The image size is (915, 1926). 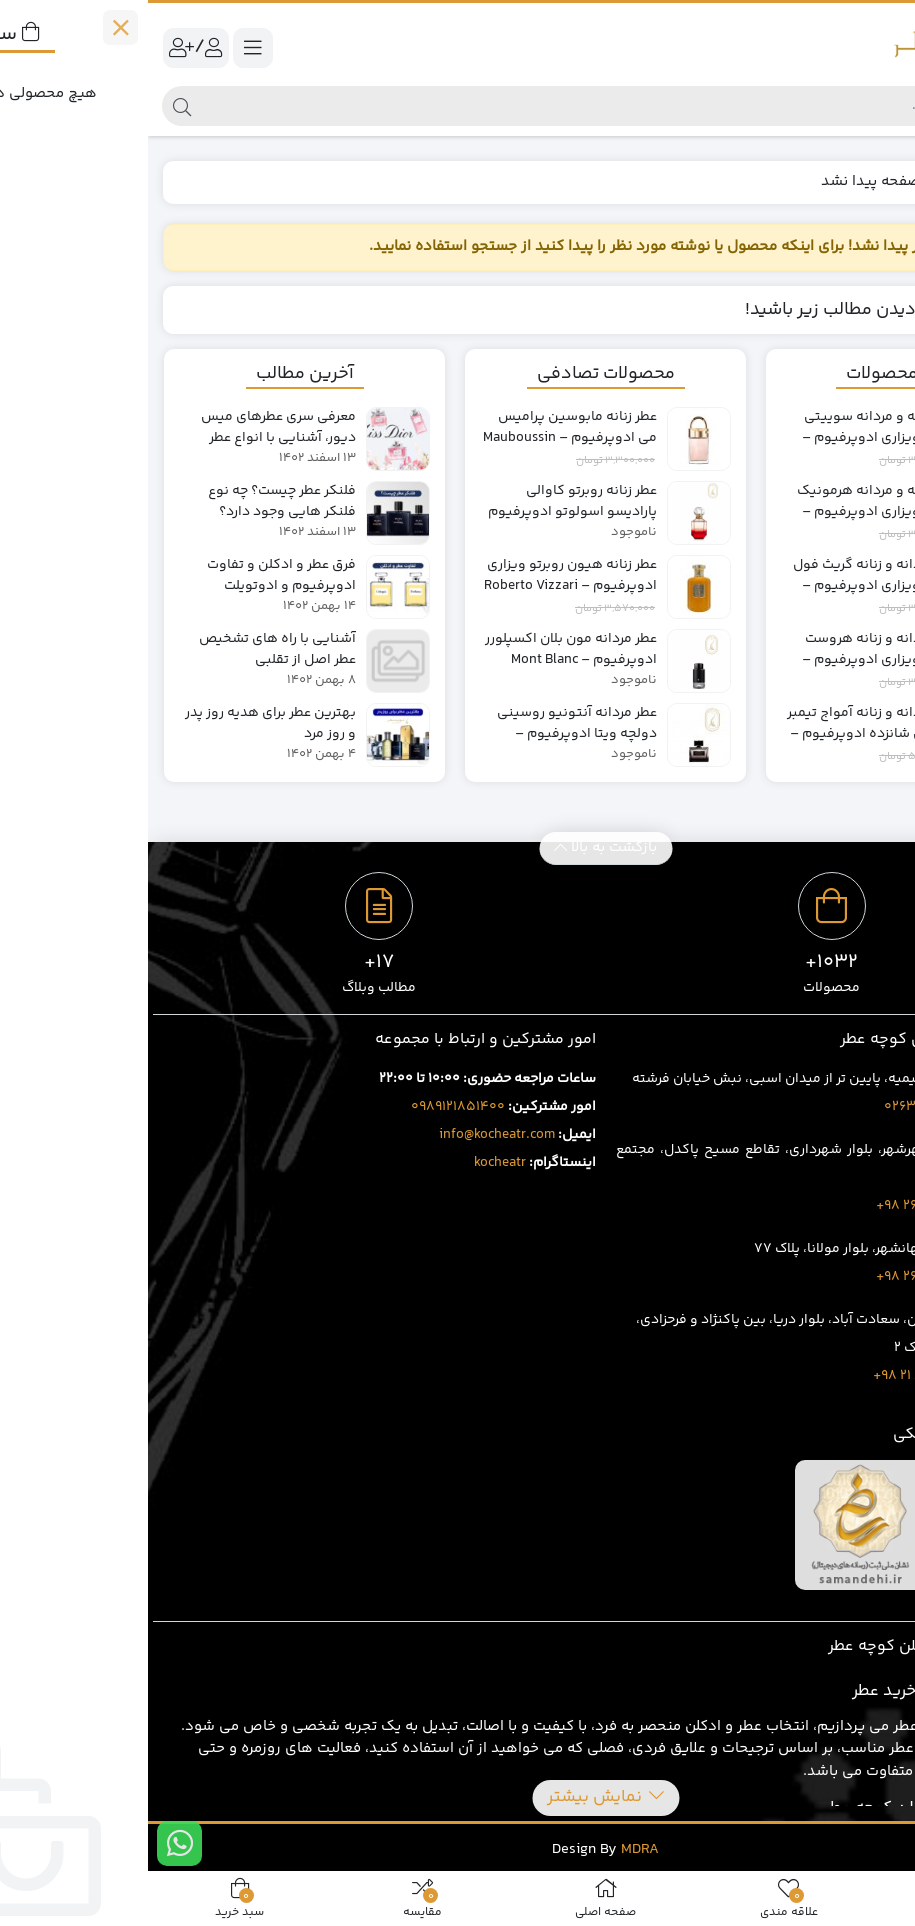 I want to click on 8020 69 88 21 98+, so click(x=780, y=1376).